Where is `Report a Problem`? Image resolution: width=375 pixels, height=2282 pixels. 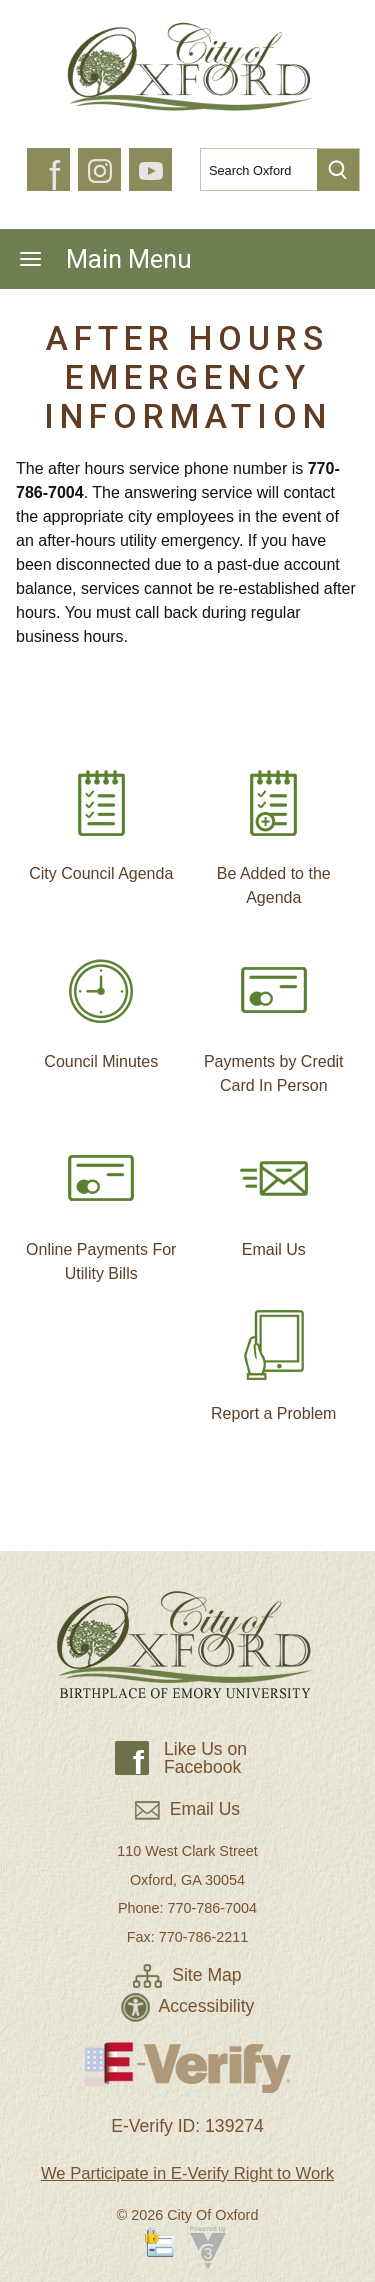 Report a Problem is located at coordinates (273, 1357).